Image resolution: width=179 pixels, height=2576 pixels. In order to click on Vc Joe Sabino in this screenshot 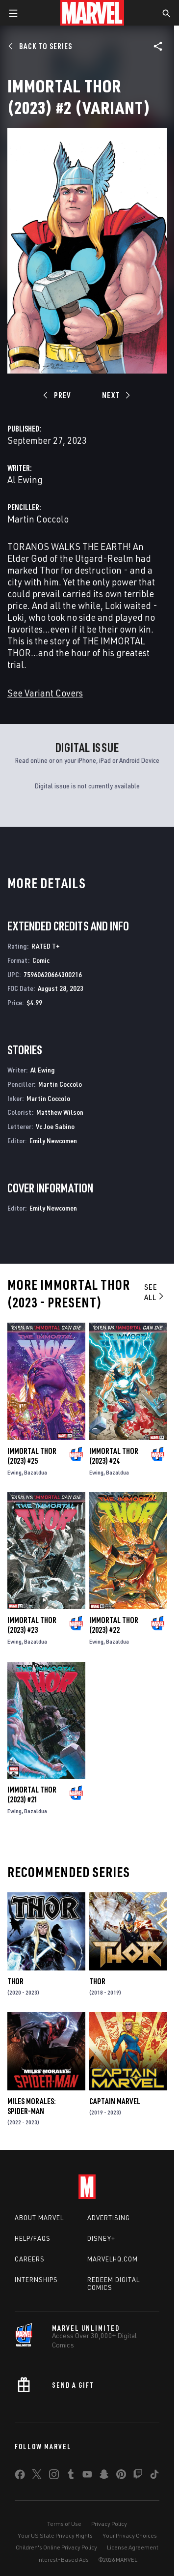, I will do `click(55, 1126)`.